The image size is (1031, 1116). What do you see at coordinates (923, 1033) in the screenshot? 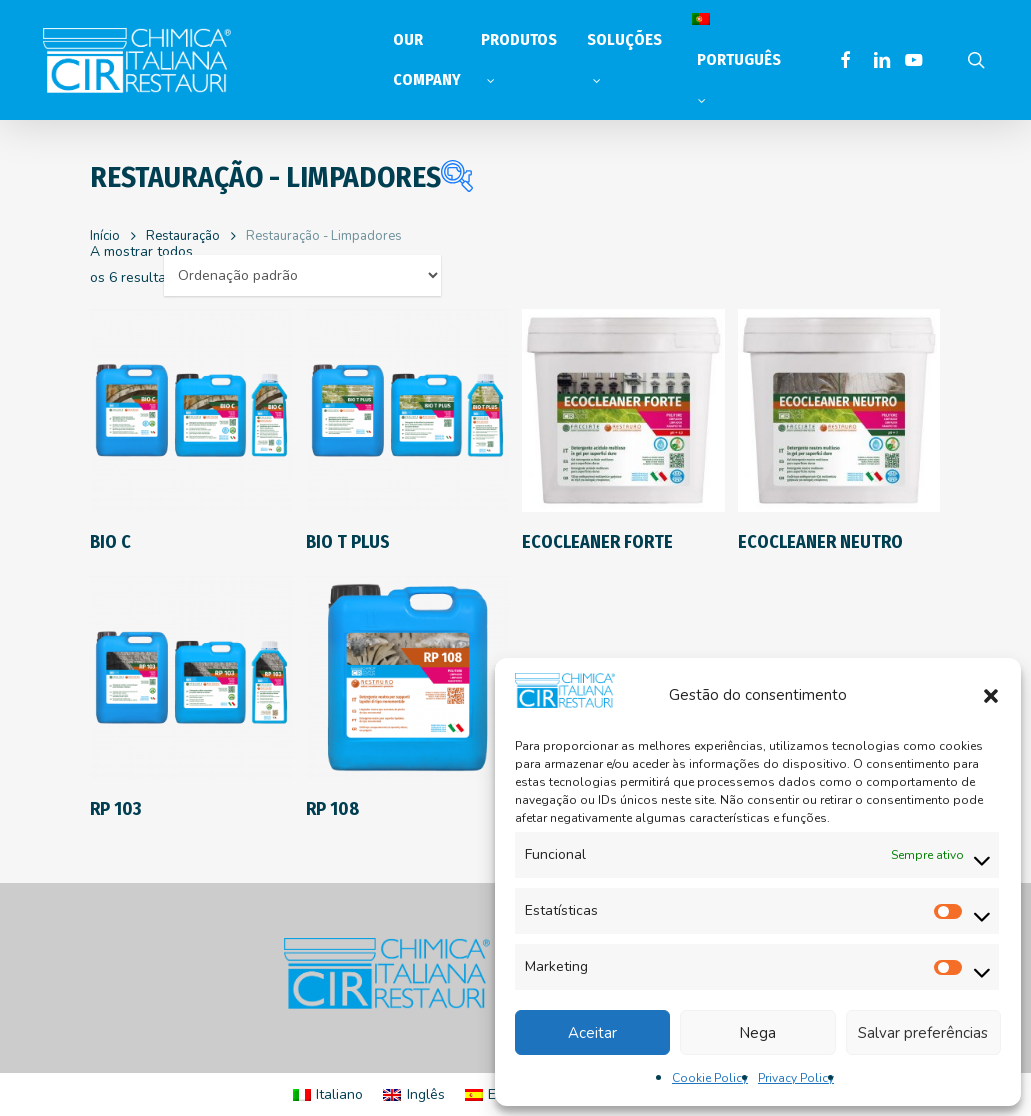
I see `Salvar preferências` at bounding box center [923, 1033].